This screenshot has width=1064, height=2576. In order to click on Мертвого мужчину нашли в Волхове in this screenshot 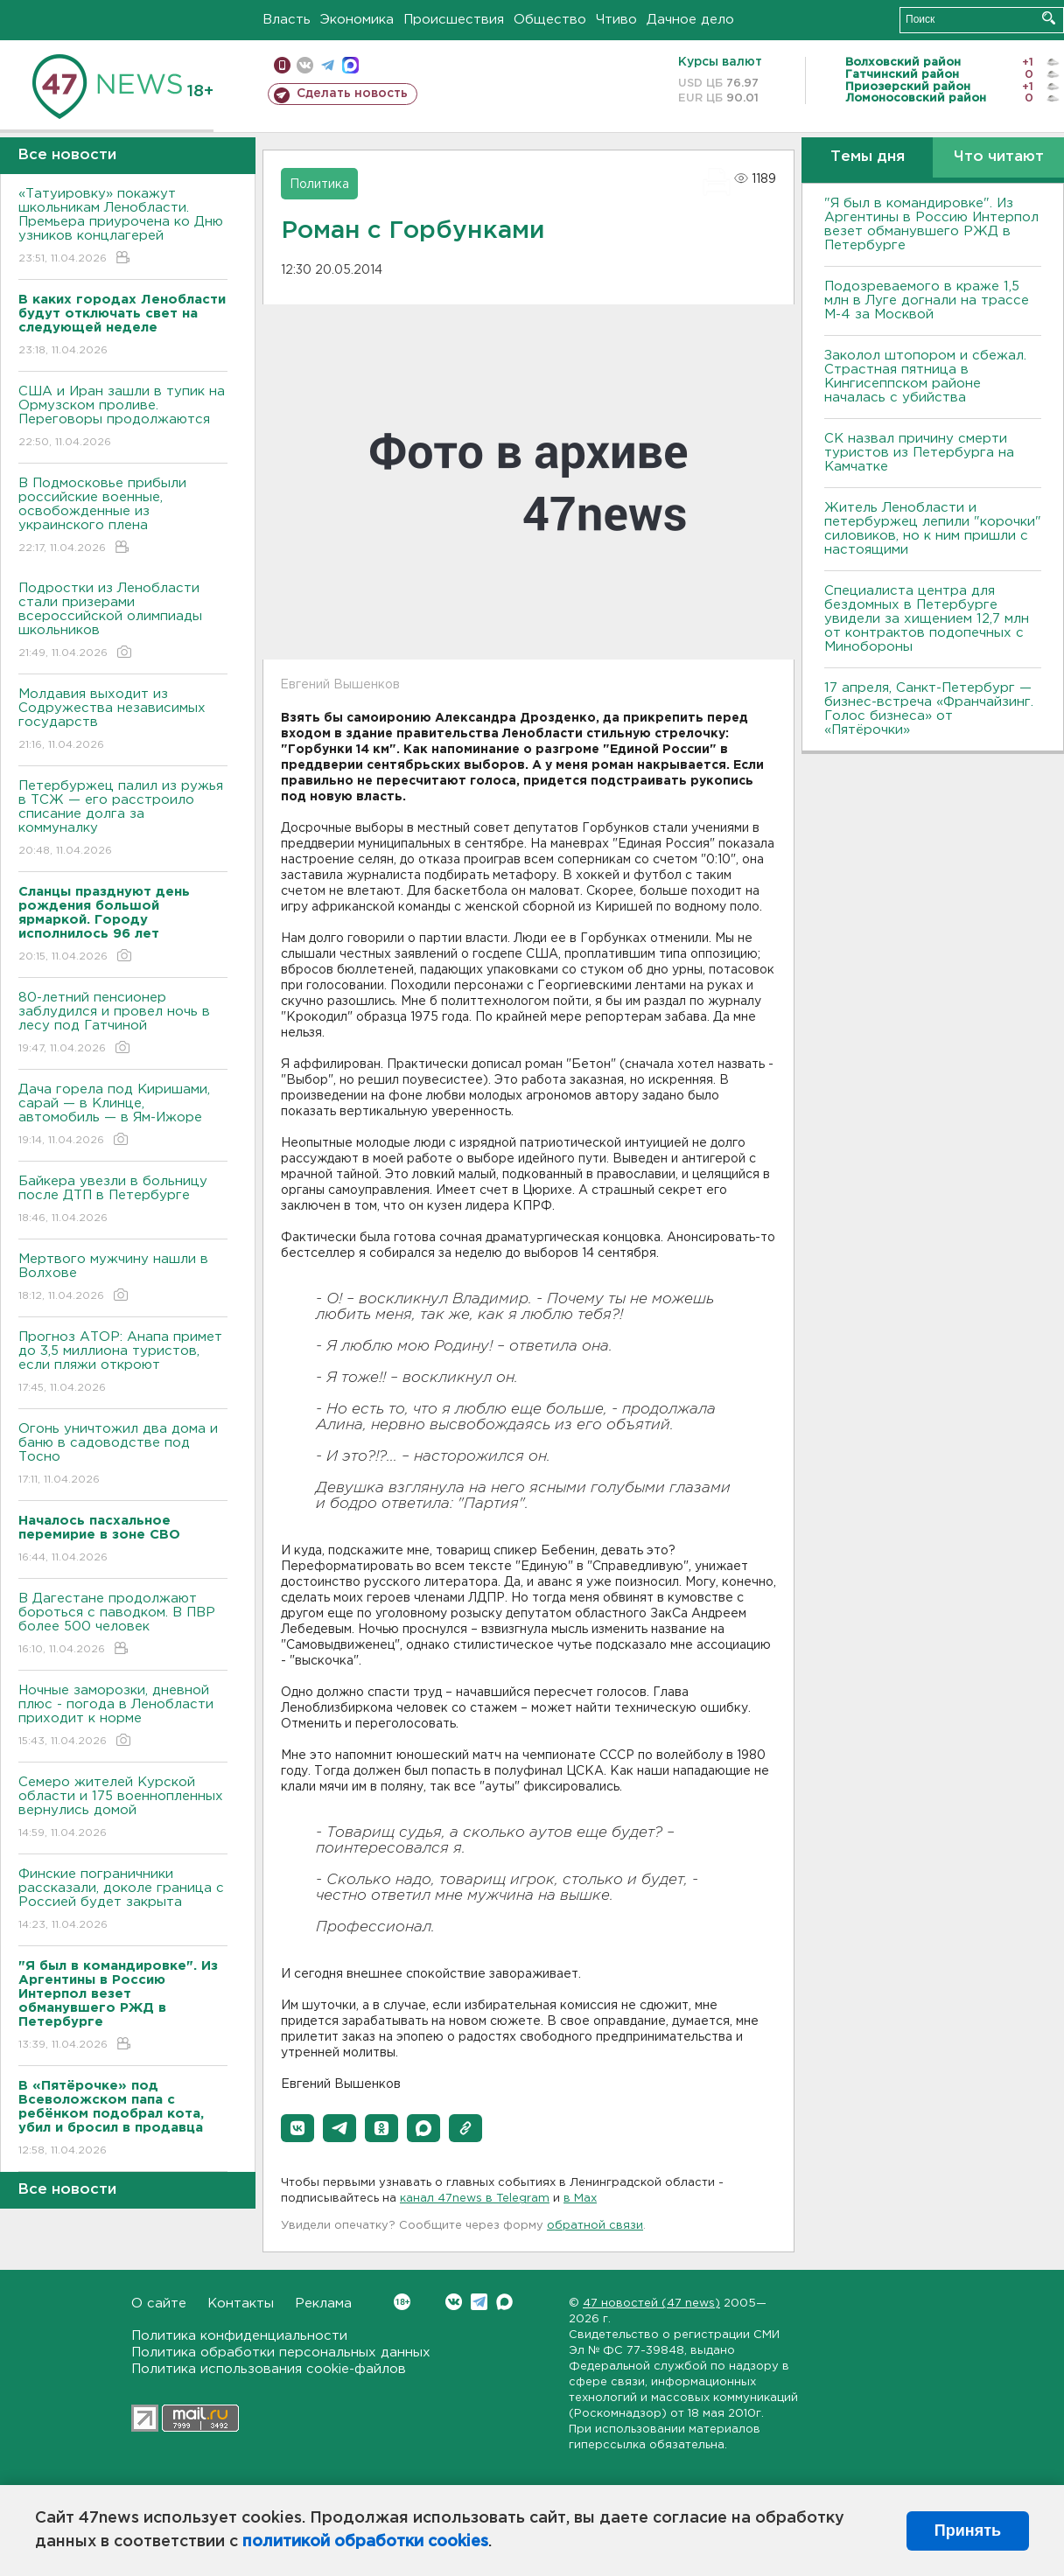, I will do `click(123, 1278)`.